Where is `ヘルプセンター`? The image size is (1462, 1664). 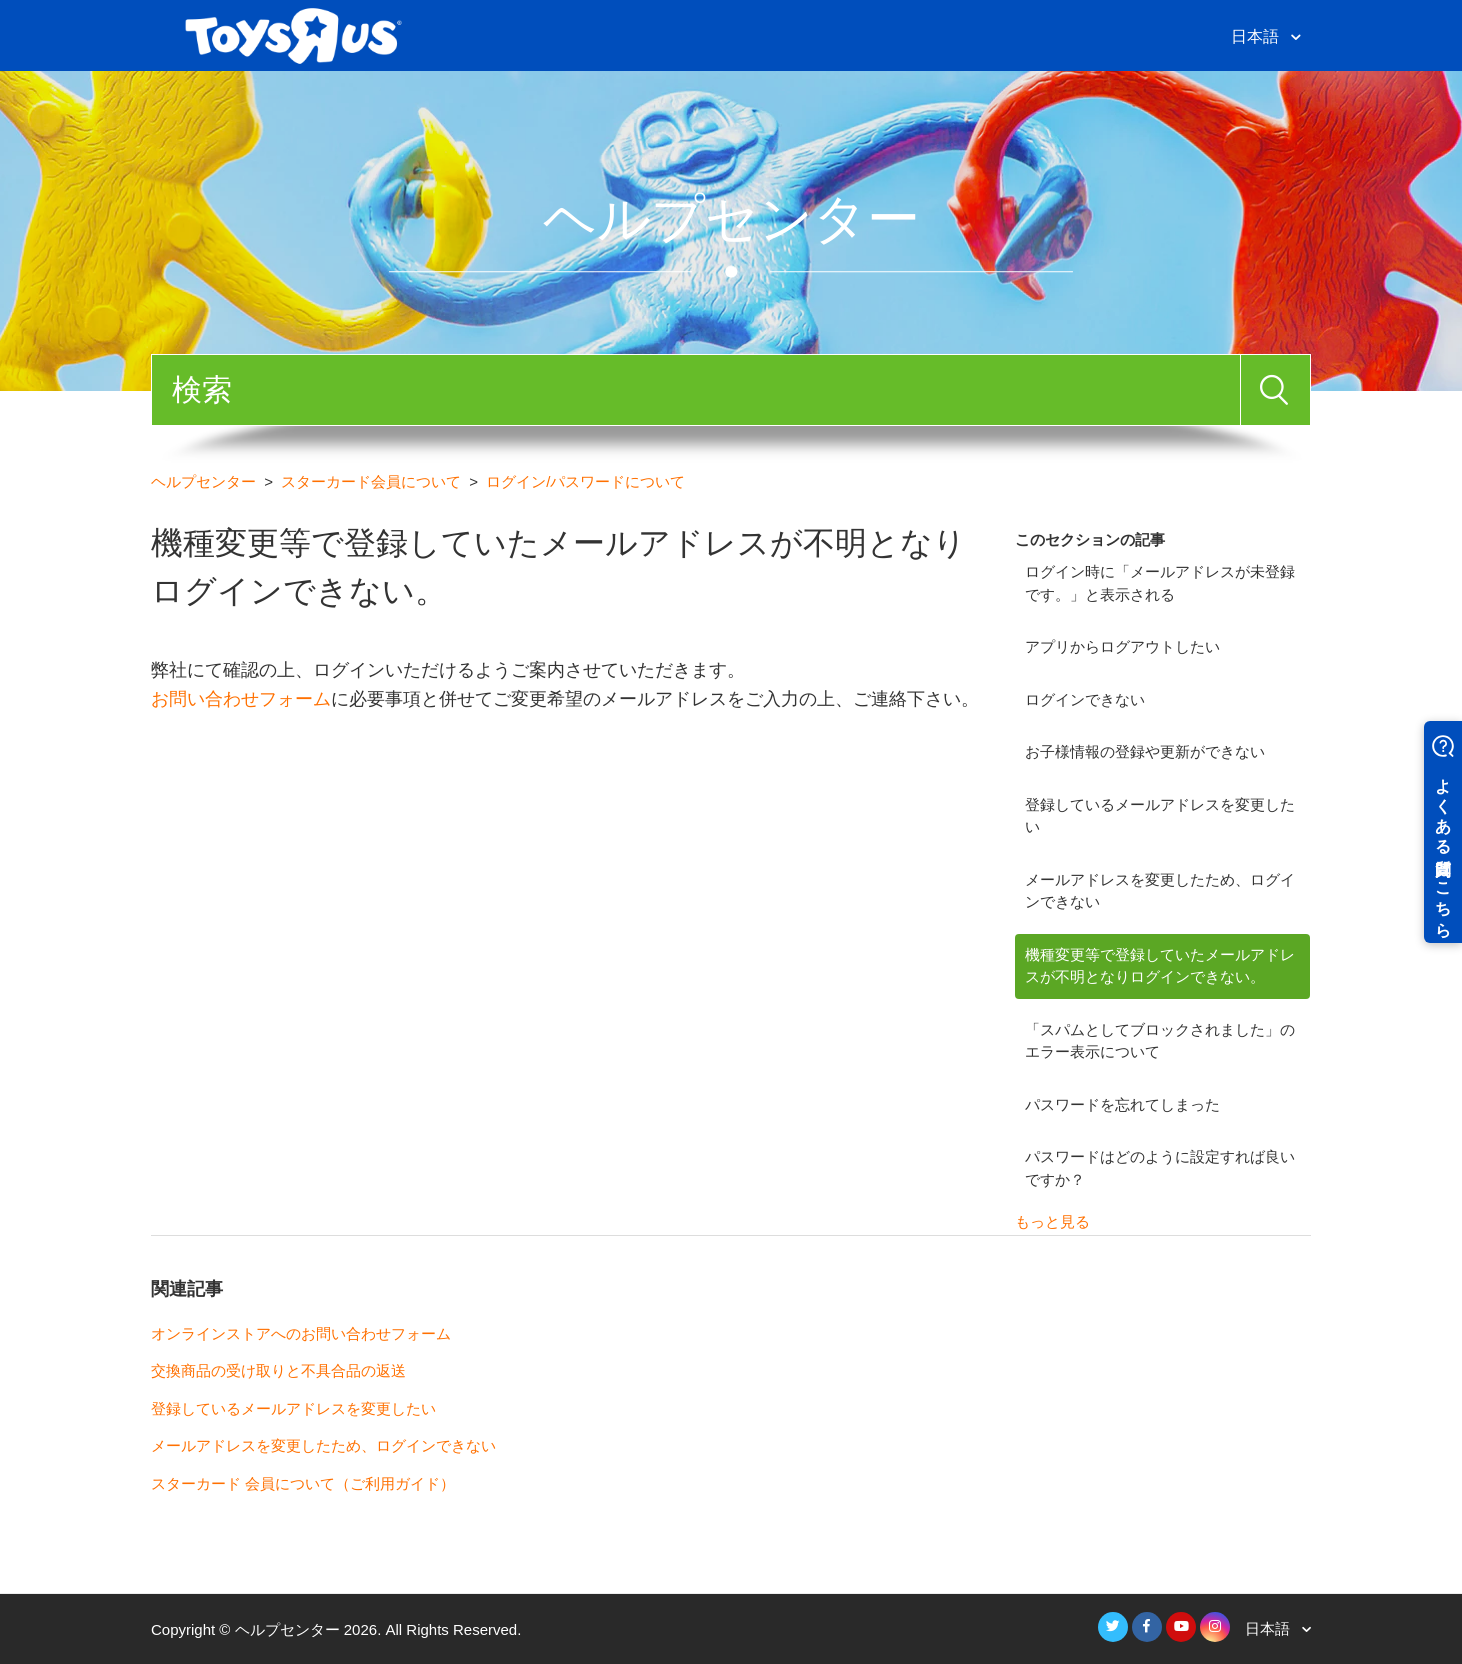 ヘルプセンター is located at coordinates (203, 481).